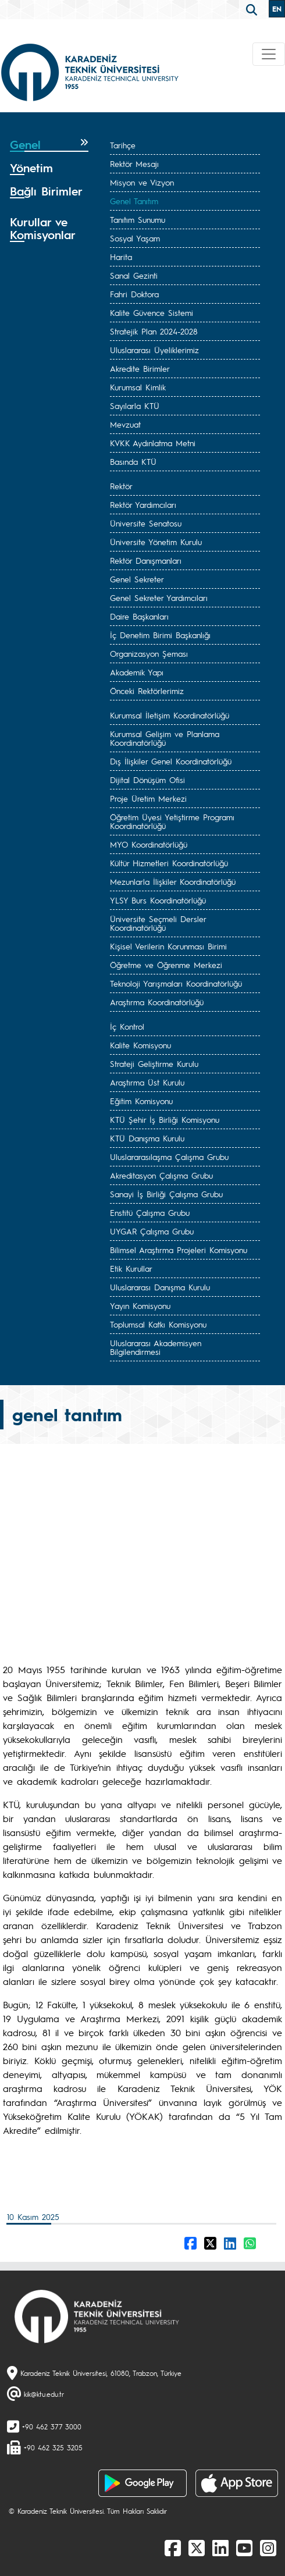 The height and width of the screenshot is (2576, 285). What do you see at coordinates (121, 256) in the screenshot?
I see `Harita` at bounding box center [121, 256].